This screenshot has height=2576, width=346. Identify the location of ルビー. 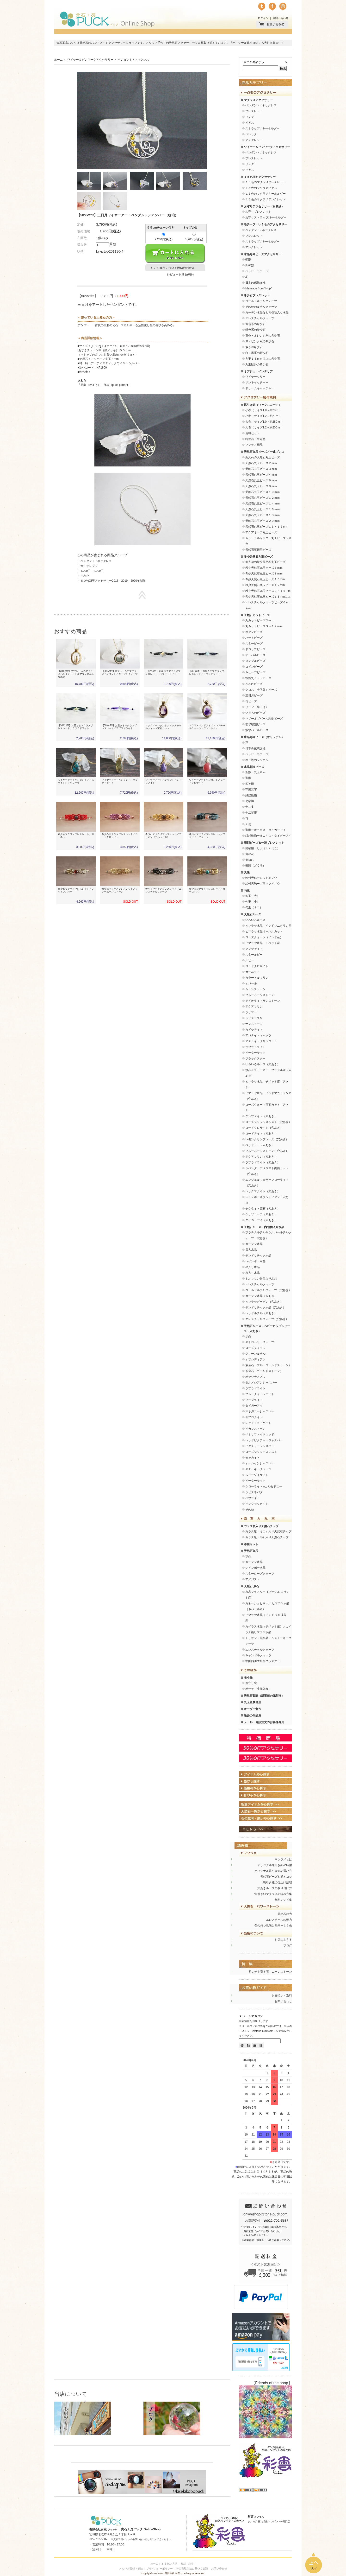
(249, 960).